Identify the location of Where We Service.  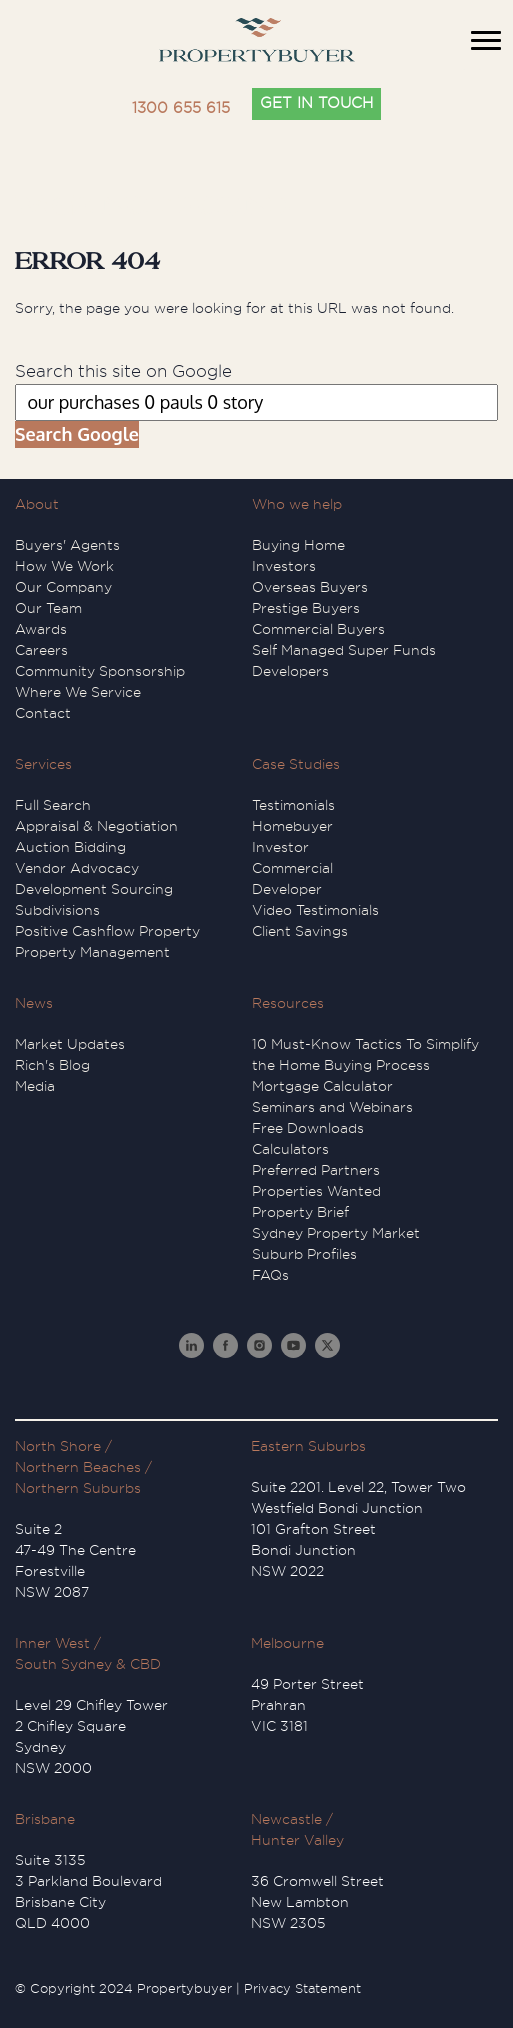
(78, 692).